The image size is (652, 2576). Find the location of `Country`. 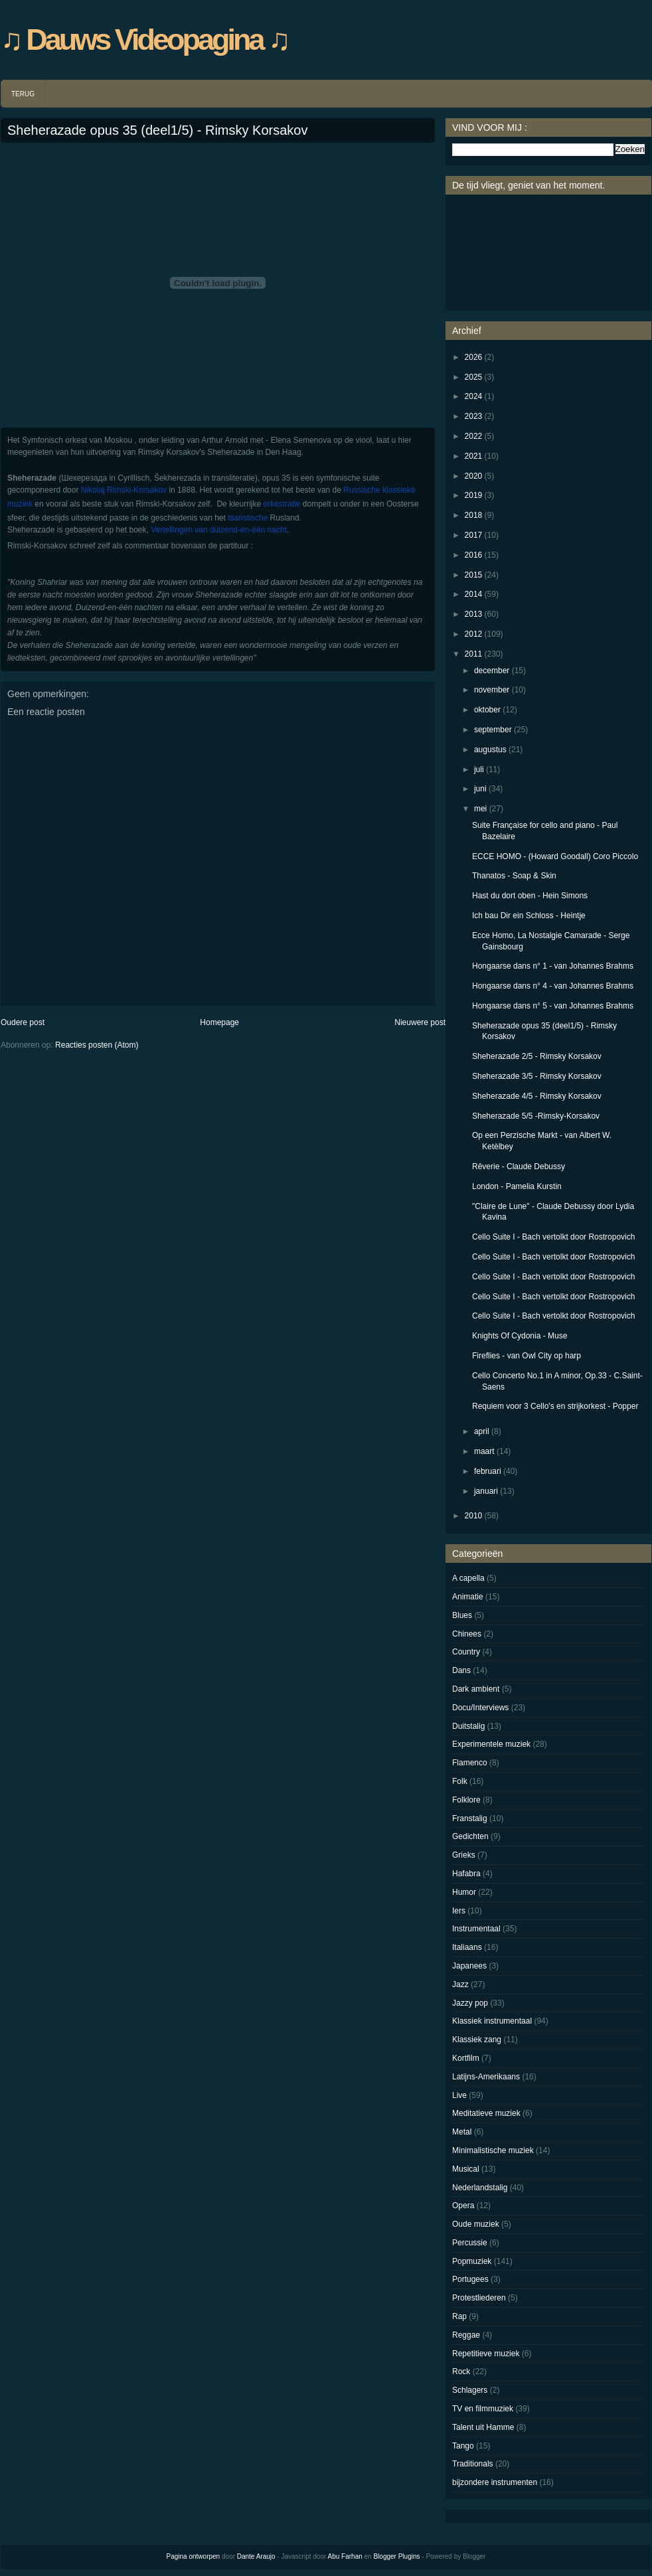

Country is located at coordinates (466, 1651).